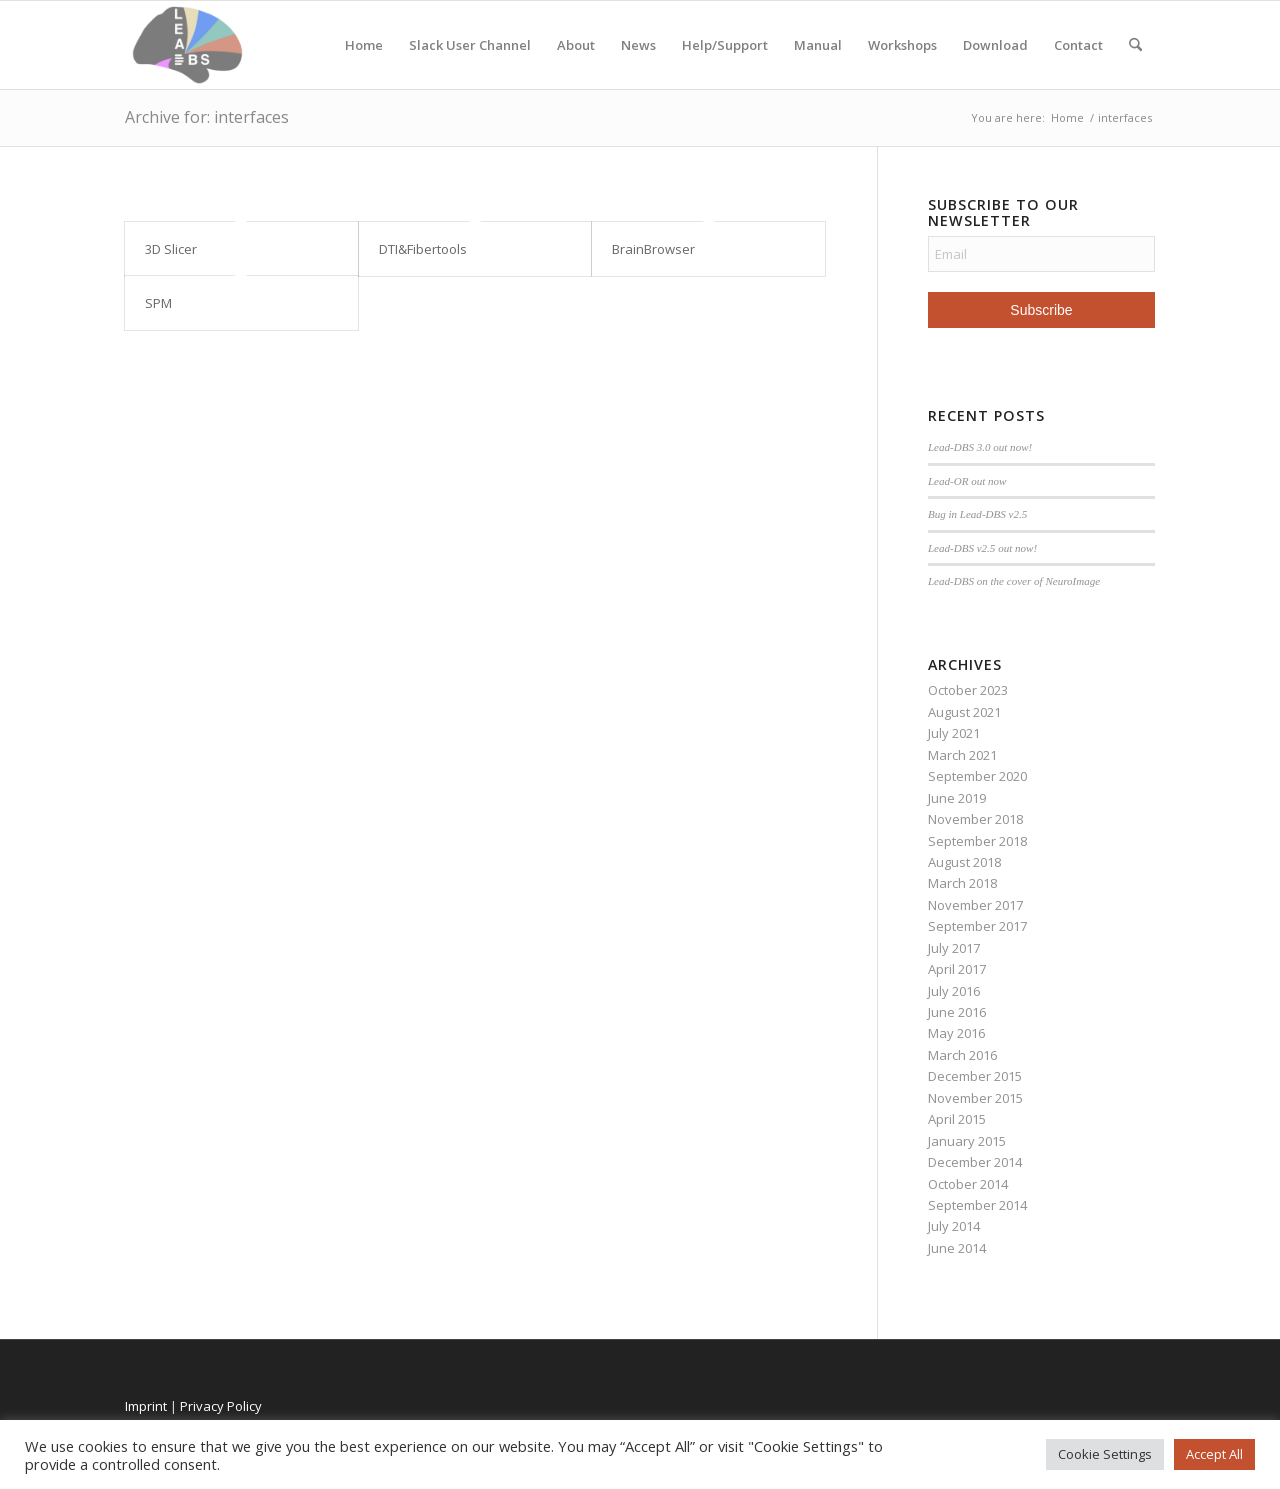 The height and width of the screenshot is (1489, 1280). Describe the element at coordinates (957, 1248) in the screenshot. I see `June 2014` at that location.